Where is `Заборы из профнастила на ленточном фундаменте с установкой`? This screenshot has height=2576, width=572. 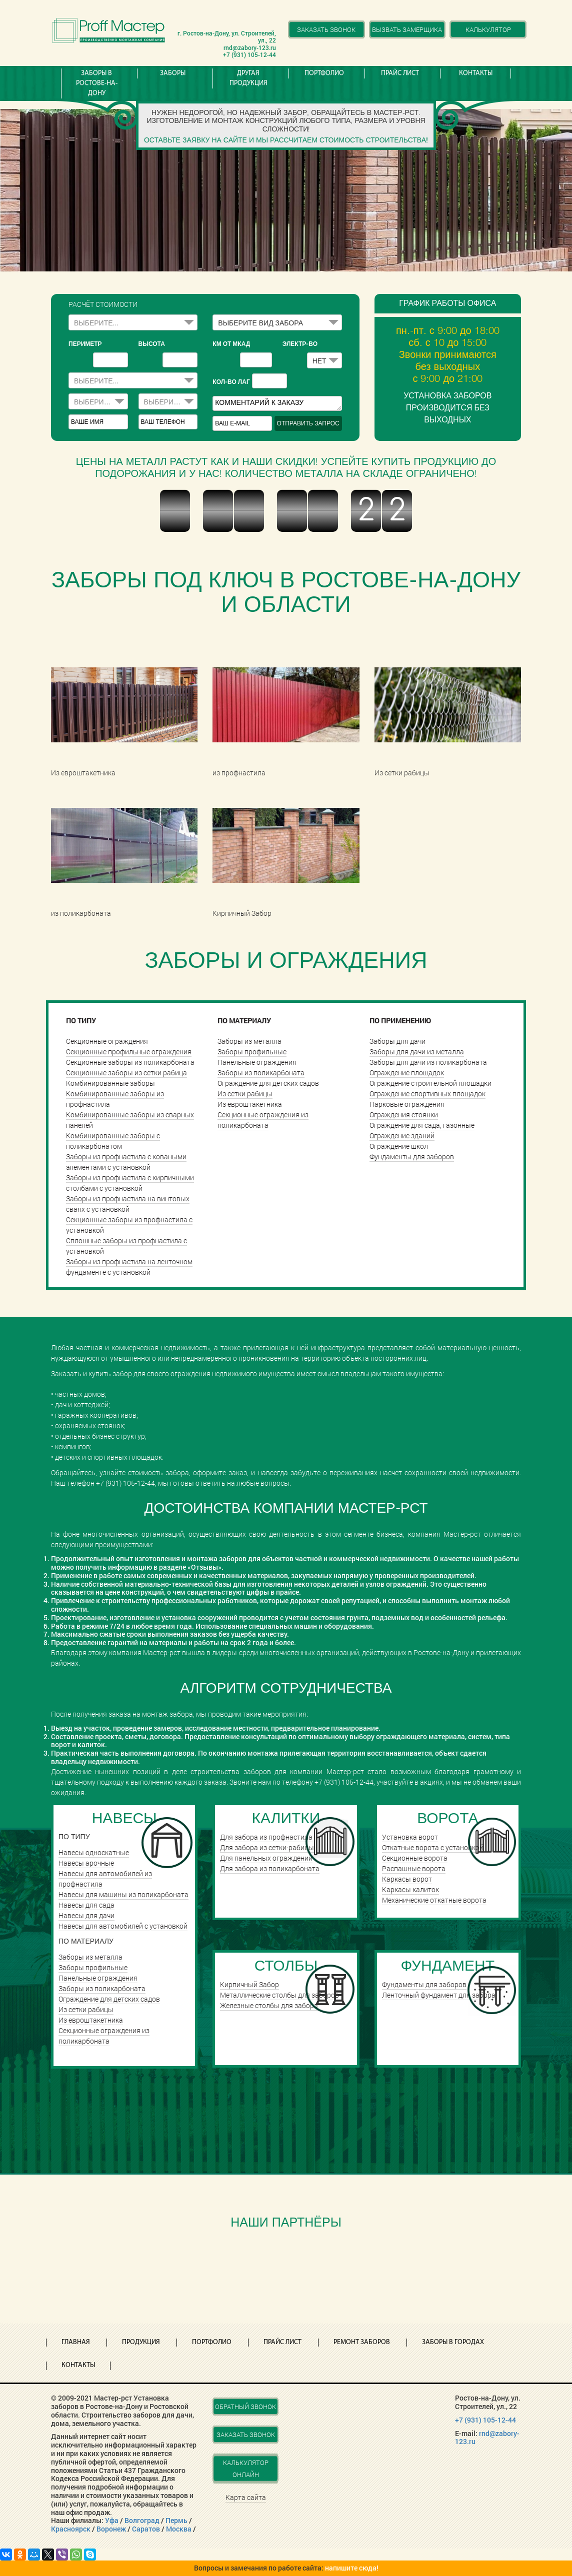
Заборы из профнастила на ленточном фундаменте с установкой is located at coordinates (129, 1267).